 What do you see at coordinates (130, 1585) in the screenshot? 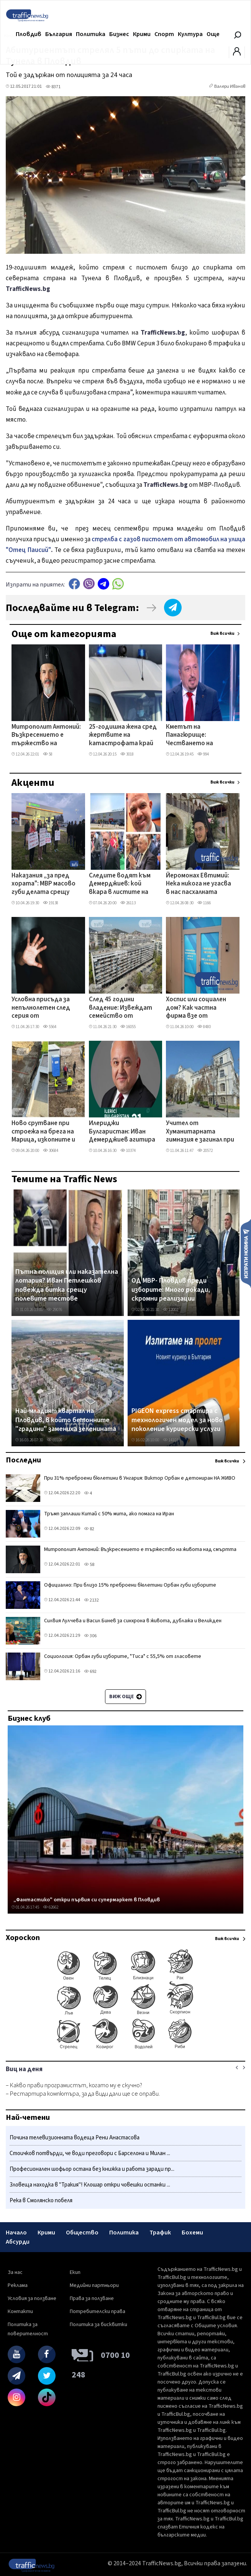
I see `Официално: При близо 15% преброени бюлетини Орбан губи изборите` at bounding box center [130, 1585].